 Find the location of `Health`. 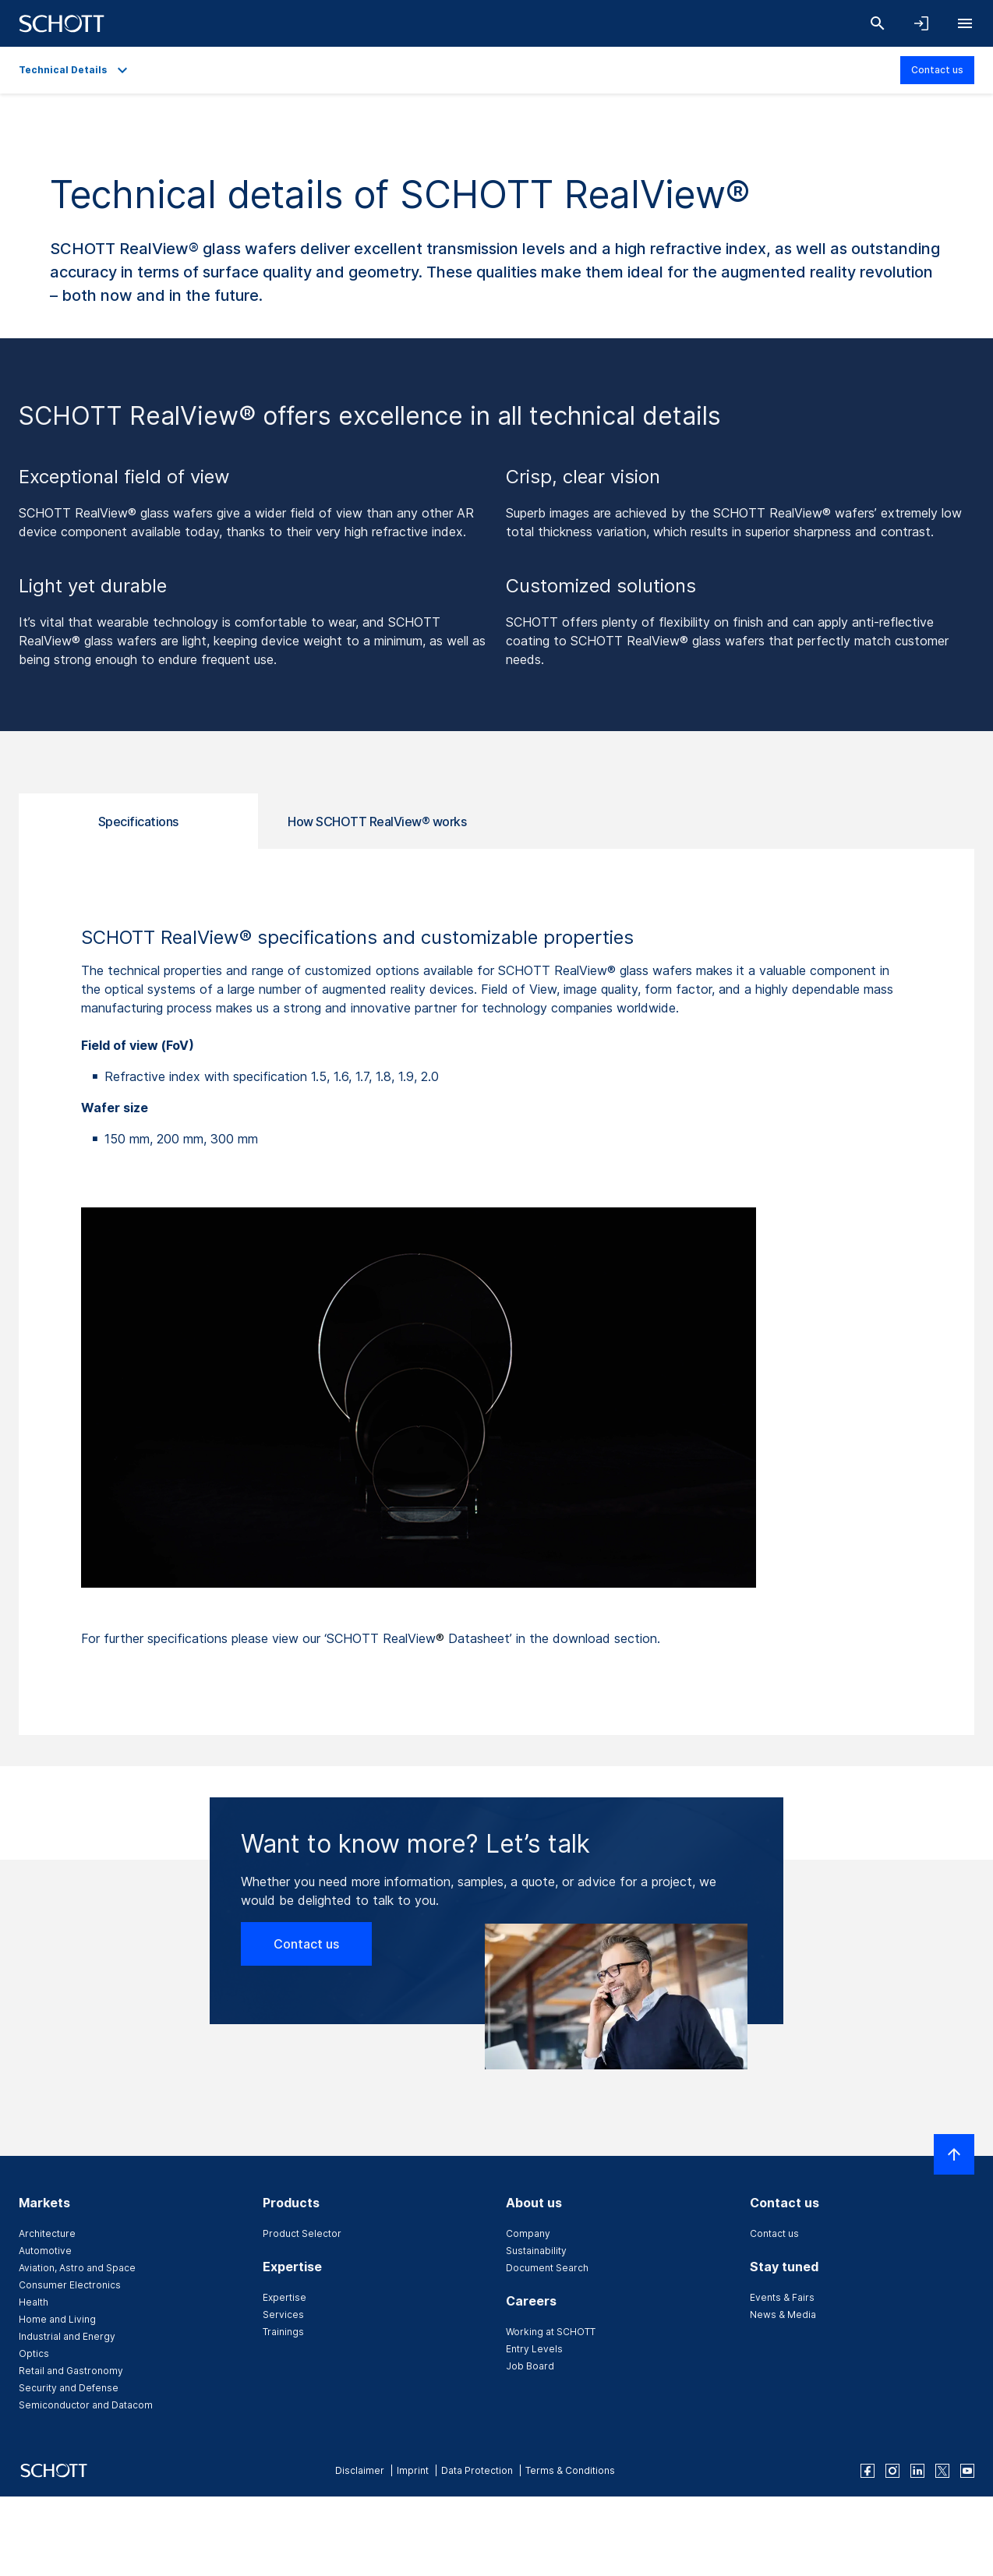

Health is located at coordinates (33, 2302).